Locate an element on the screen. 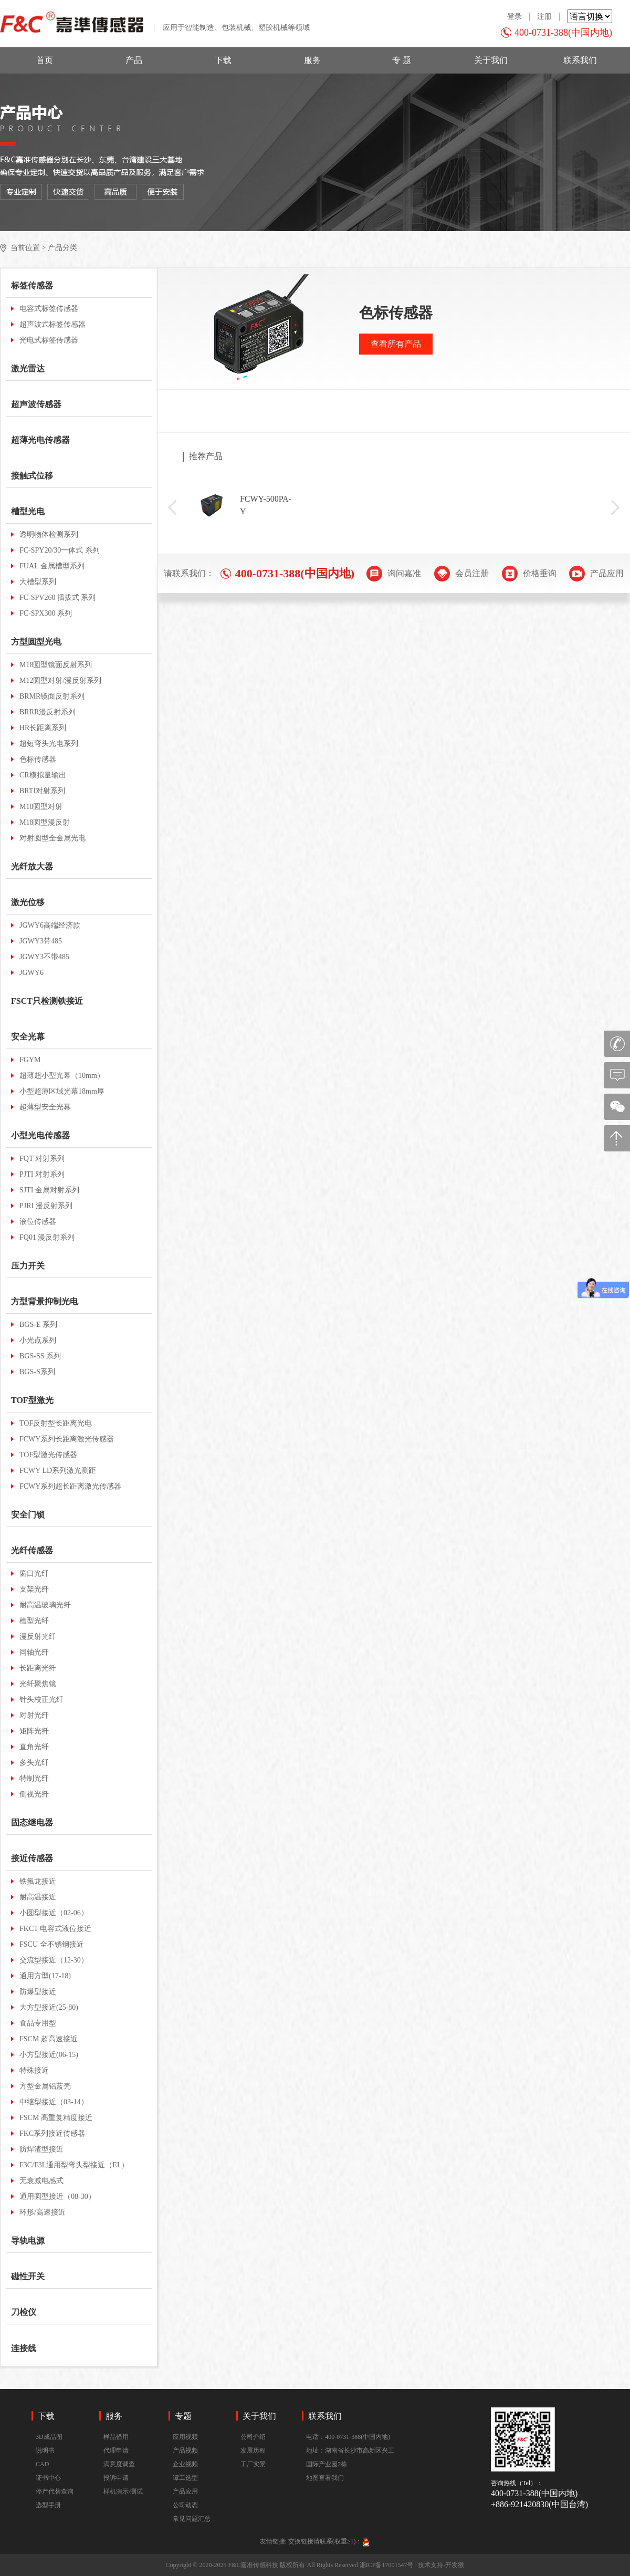 The image size is (630, 2576). 下载 is located at coordinates (223, 60).